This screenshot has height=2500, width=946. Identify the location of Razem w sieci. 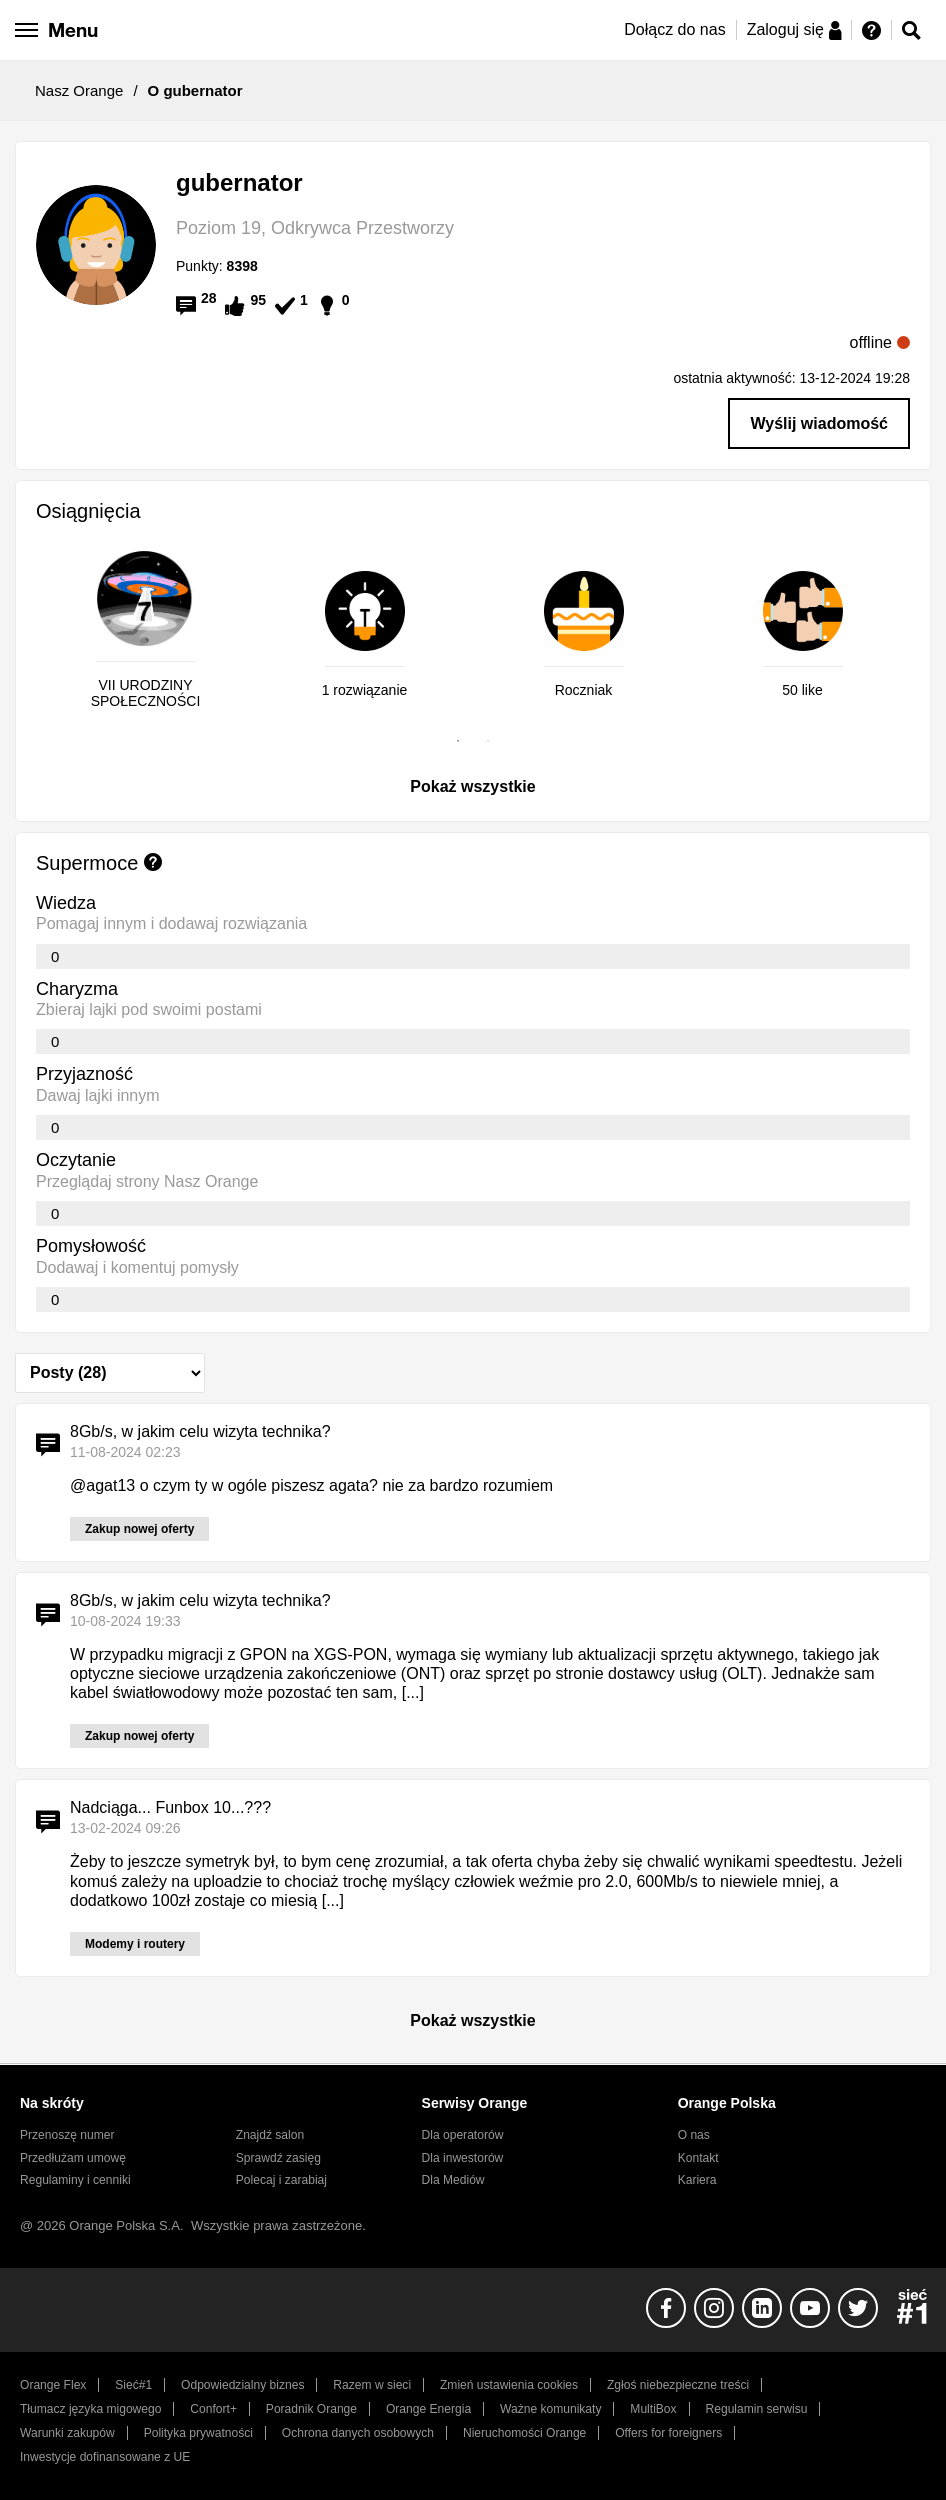
(372, 2385).